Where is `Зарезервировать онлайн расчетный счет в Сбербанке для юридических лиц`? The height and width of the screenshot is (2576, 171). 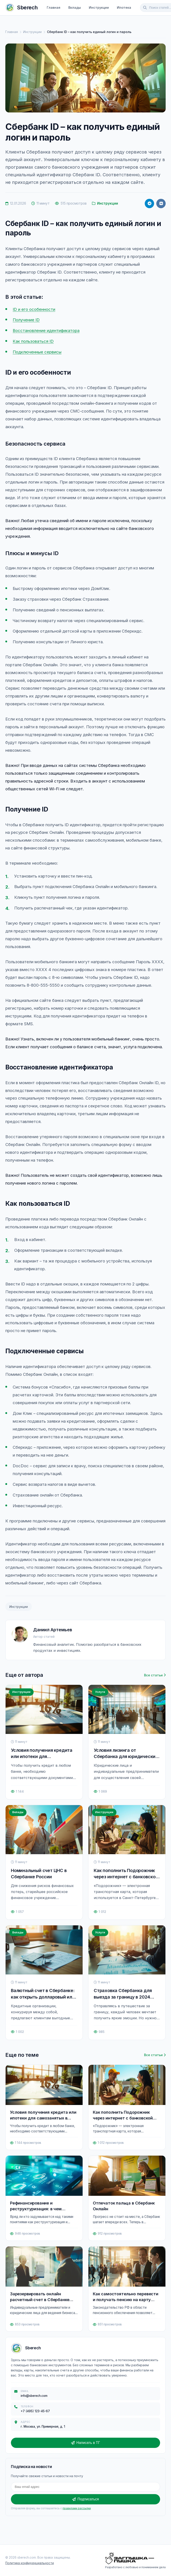 Зарезервировать онлайн расчетный счет в Сбербанке для юридических лиц is located at coordinates (39, 2298).